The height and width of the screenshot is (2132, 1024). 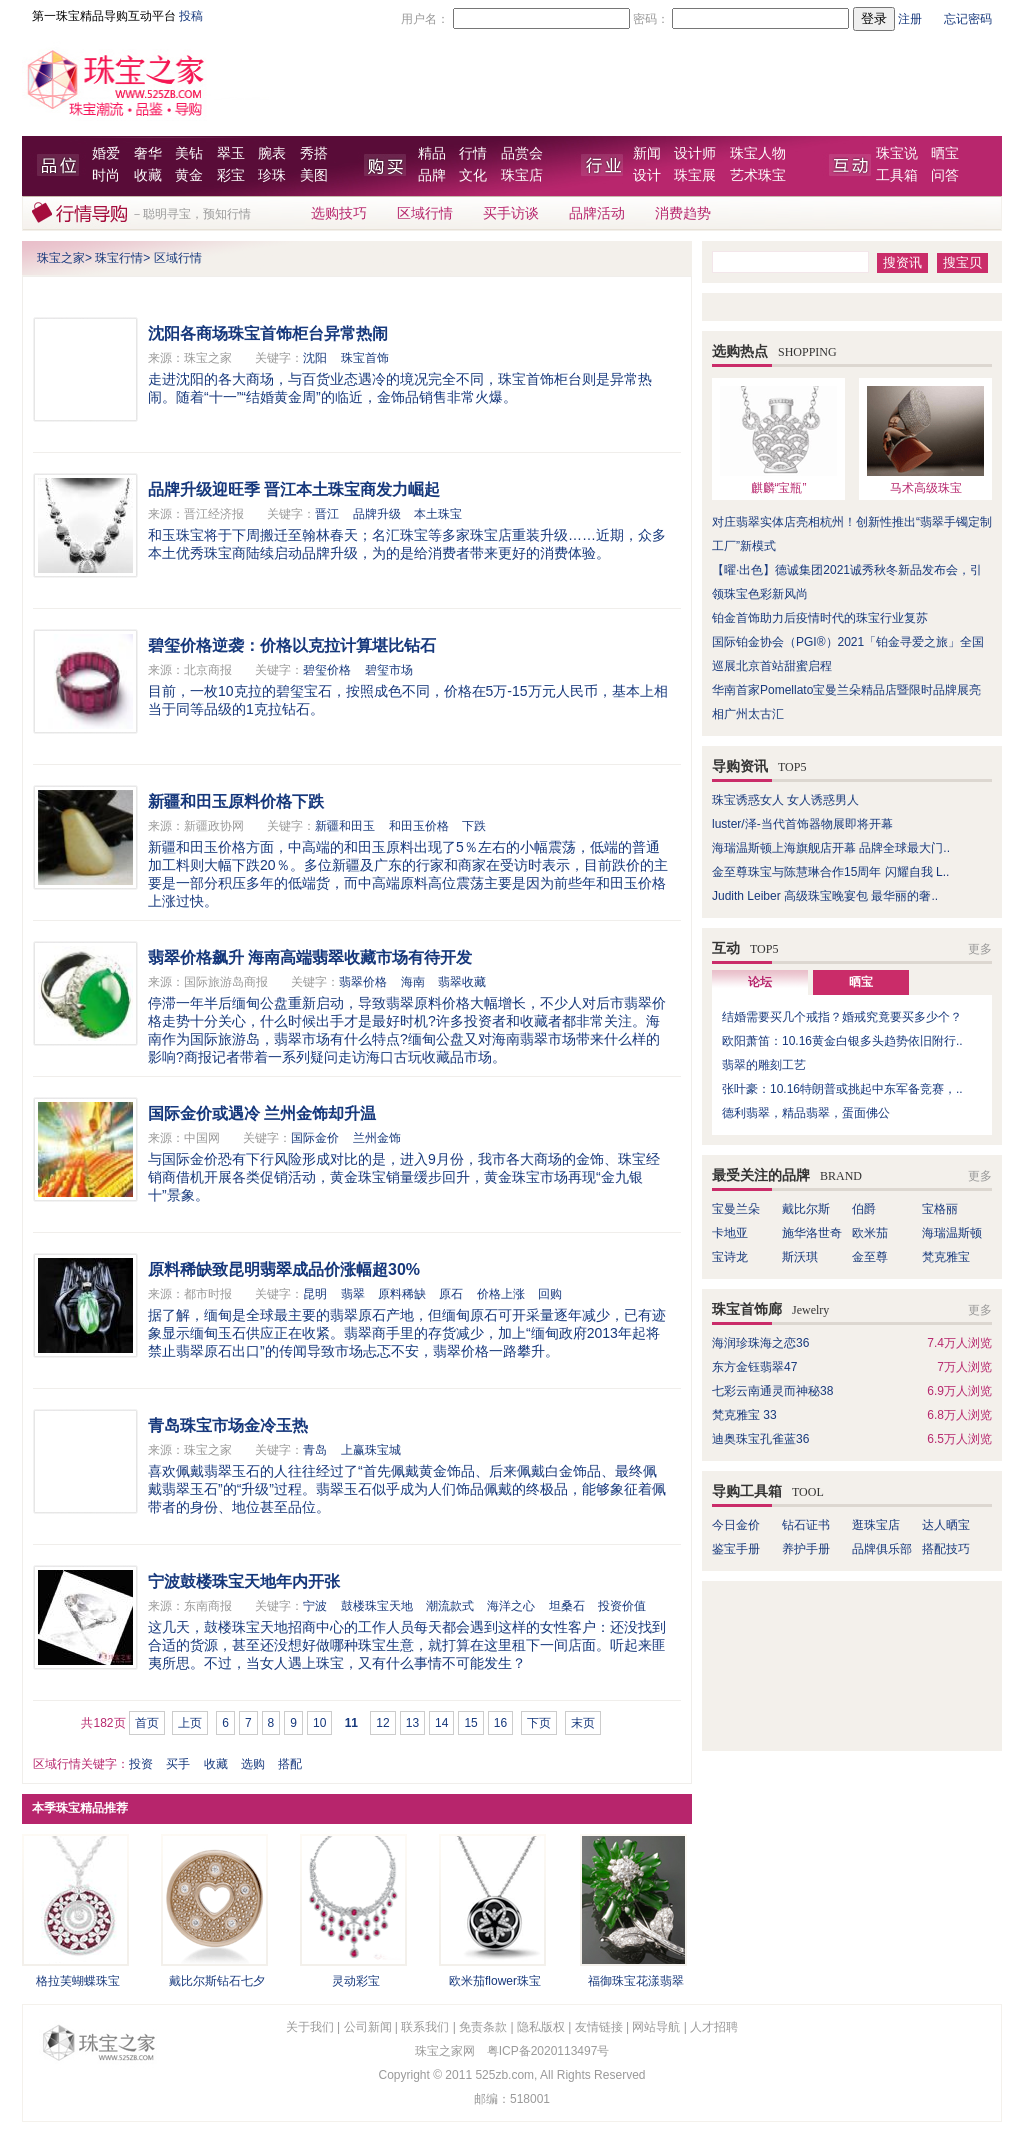 I want to click on 艺术珠宝, so click(x=758, y=175).